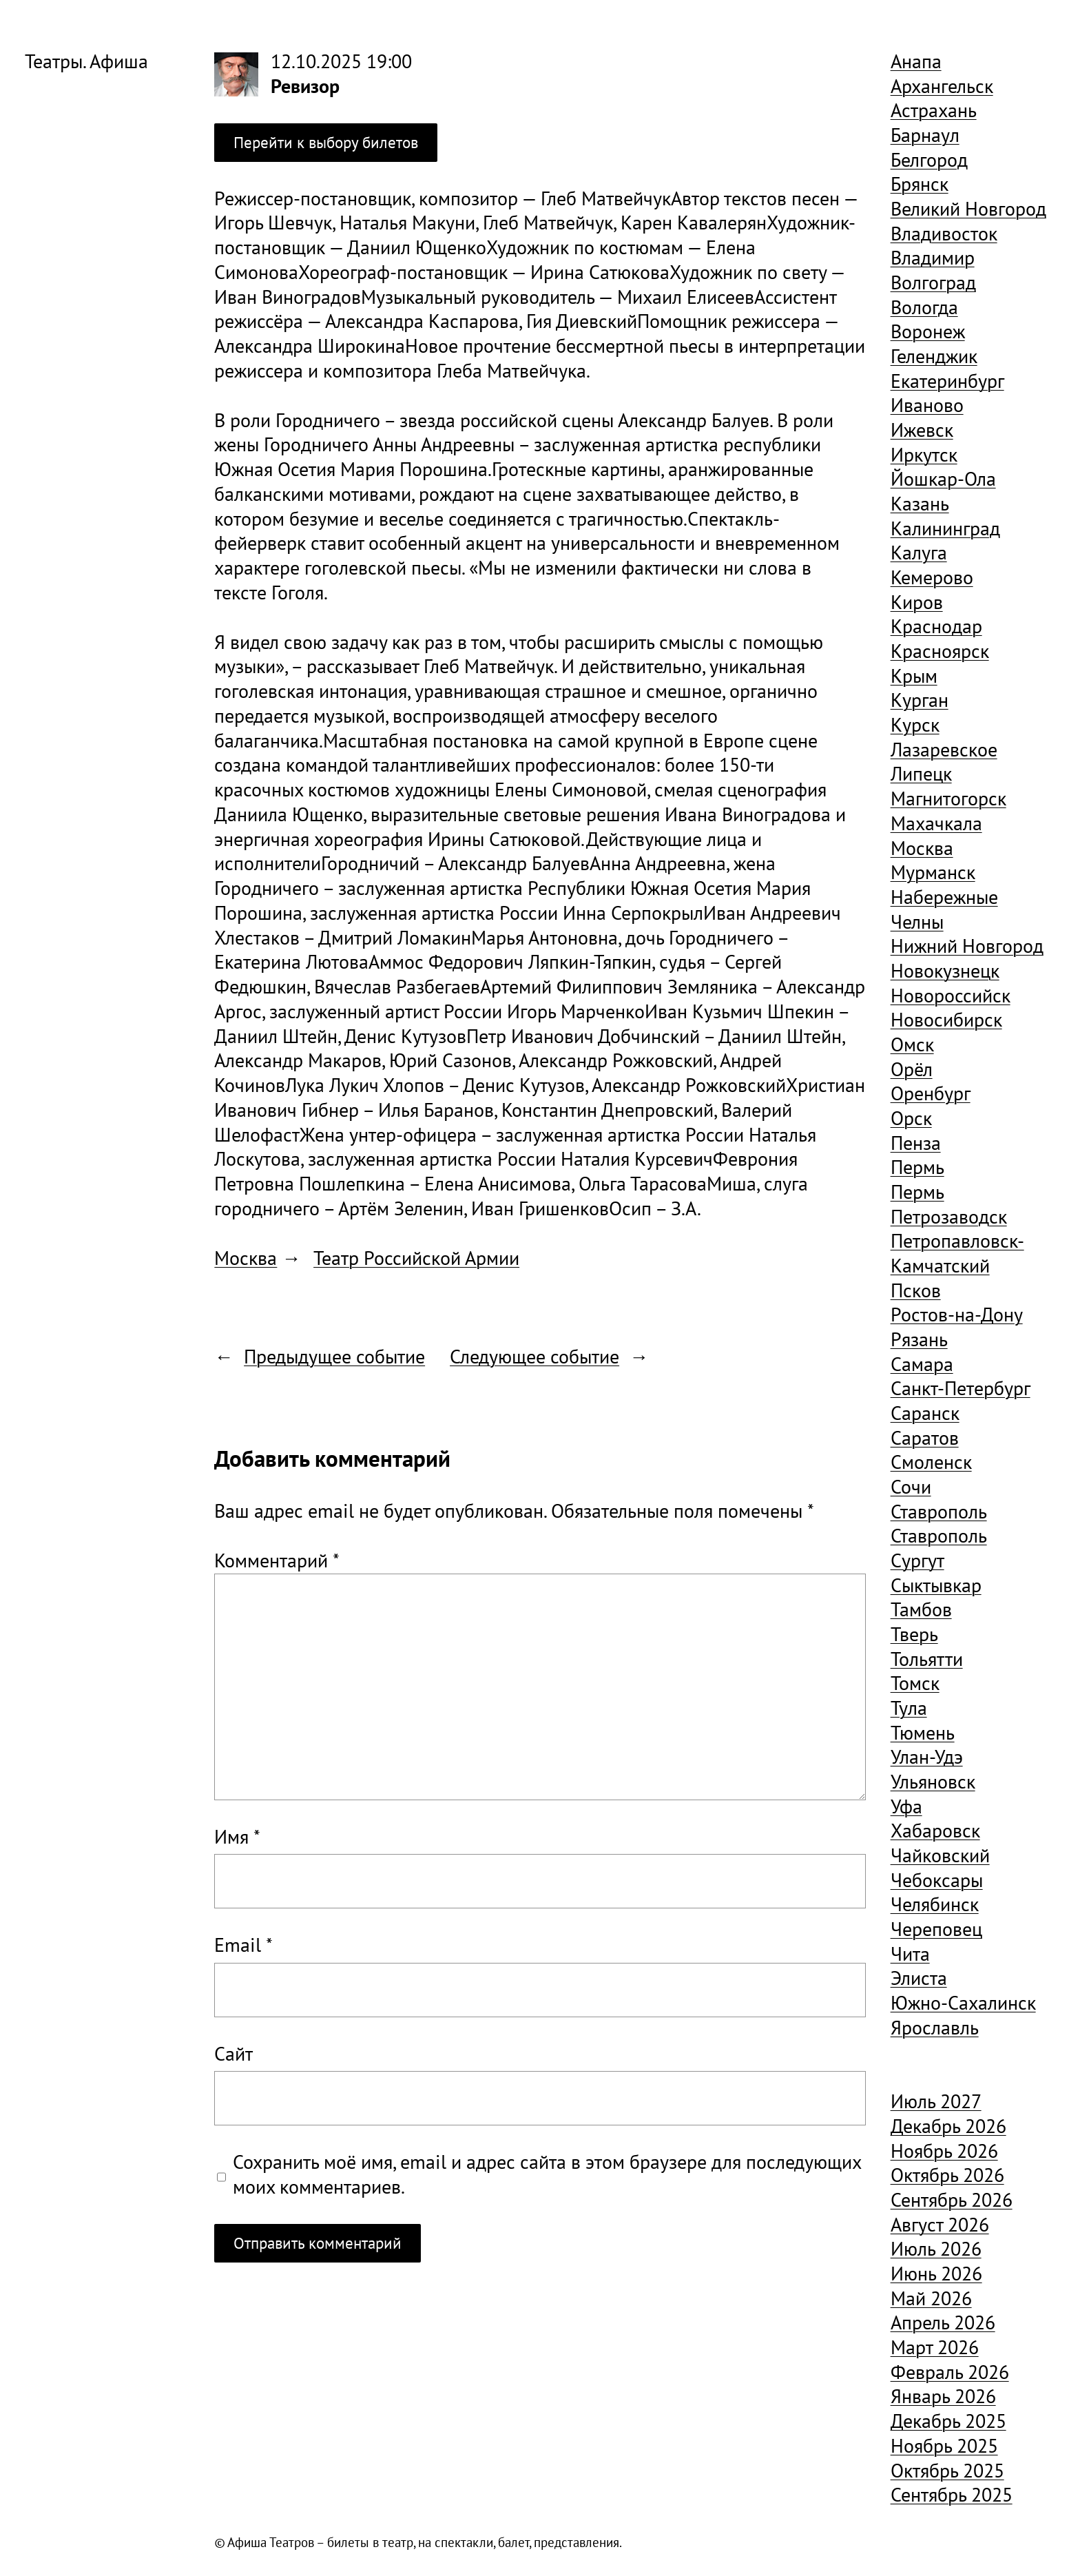 Image resolution: width=1080 pixels, height=2576 pixels. Describe the element at coordinates (936, 626) in the screenshot. I see `Краснодар` at that location.